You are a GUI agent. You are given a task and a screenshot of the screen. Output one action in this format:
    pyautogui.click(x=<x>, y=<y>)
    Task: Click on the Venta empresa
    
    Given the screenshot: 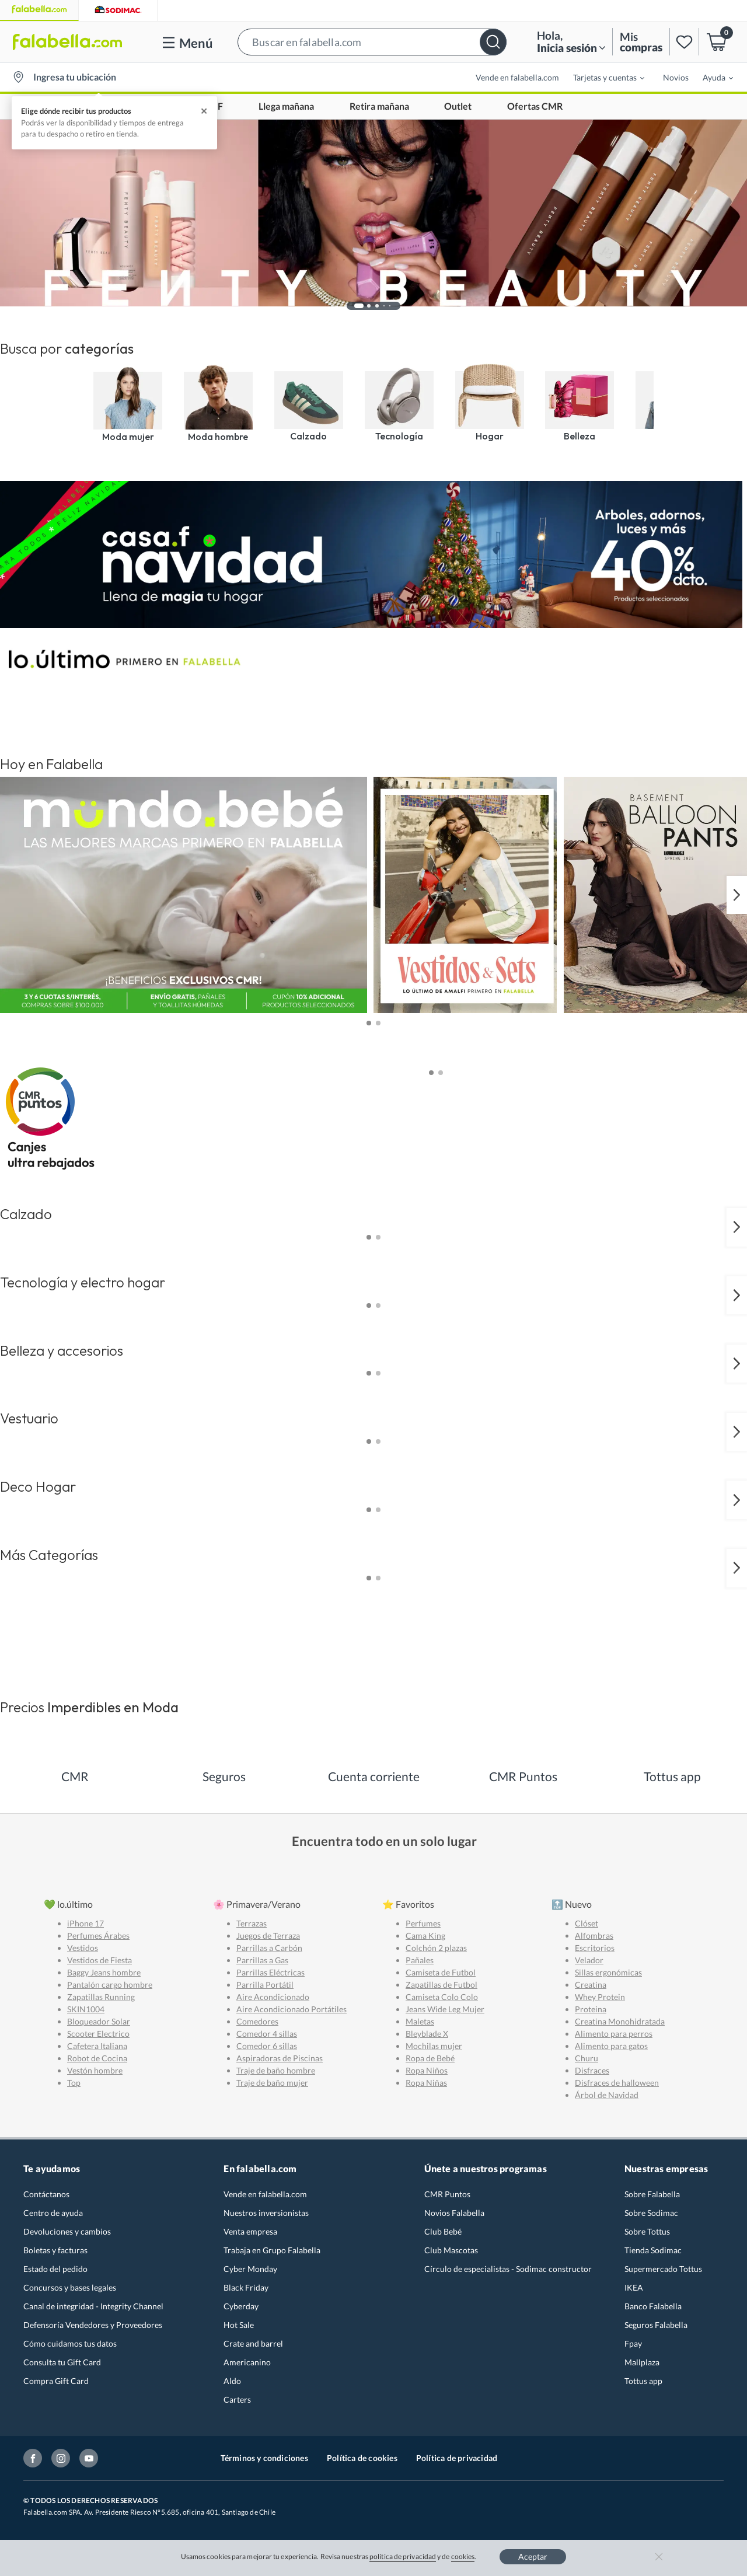 What is the action you would take?
    pyautogui.click(x=250, y=2231)
    